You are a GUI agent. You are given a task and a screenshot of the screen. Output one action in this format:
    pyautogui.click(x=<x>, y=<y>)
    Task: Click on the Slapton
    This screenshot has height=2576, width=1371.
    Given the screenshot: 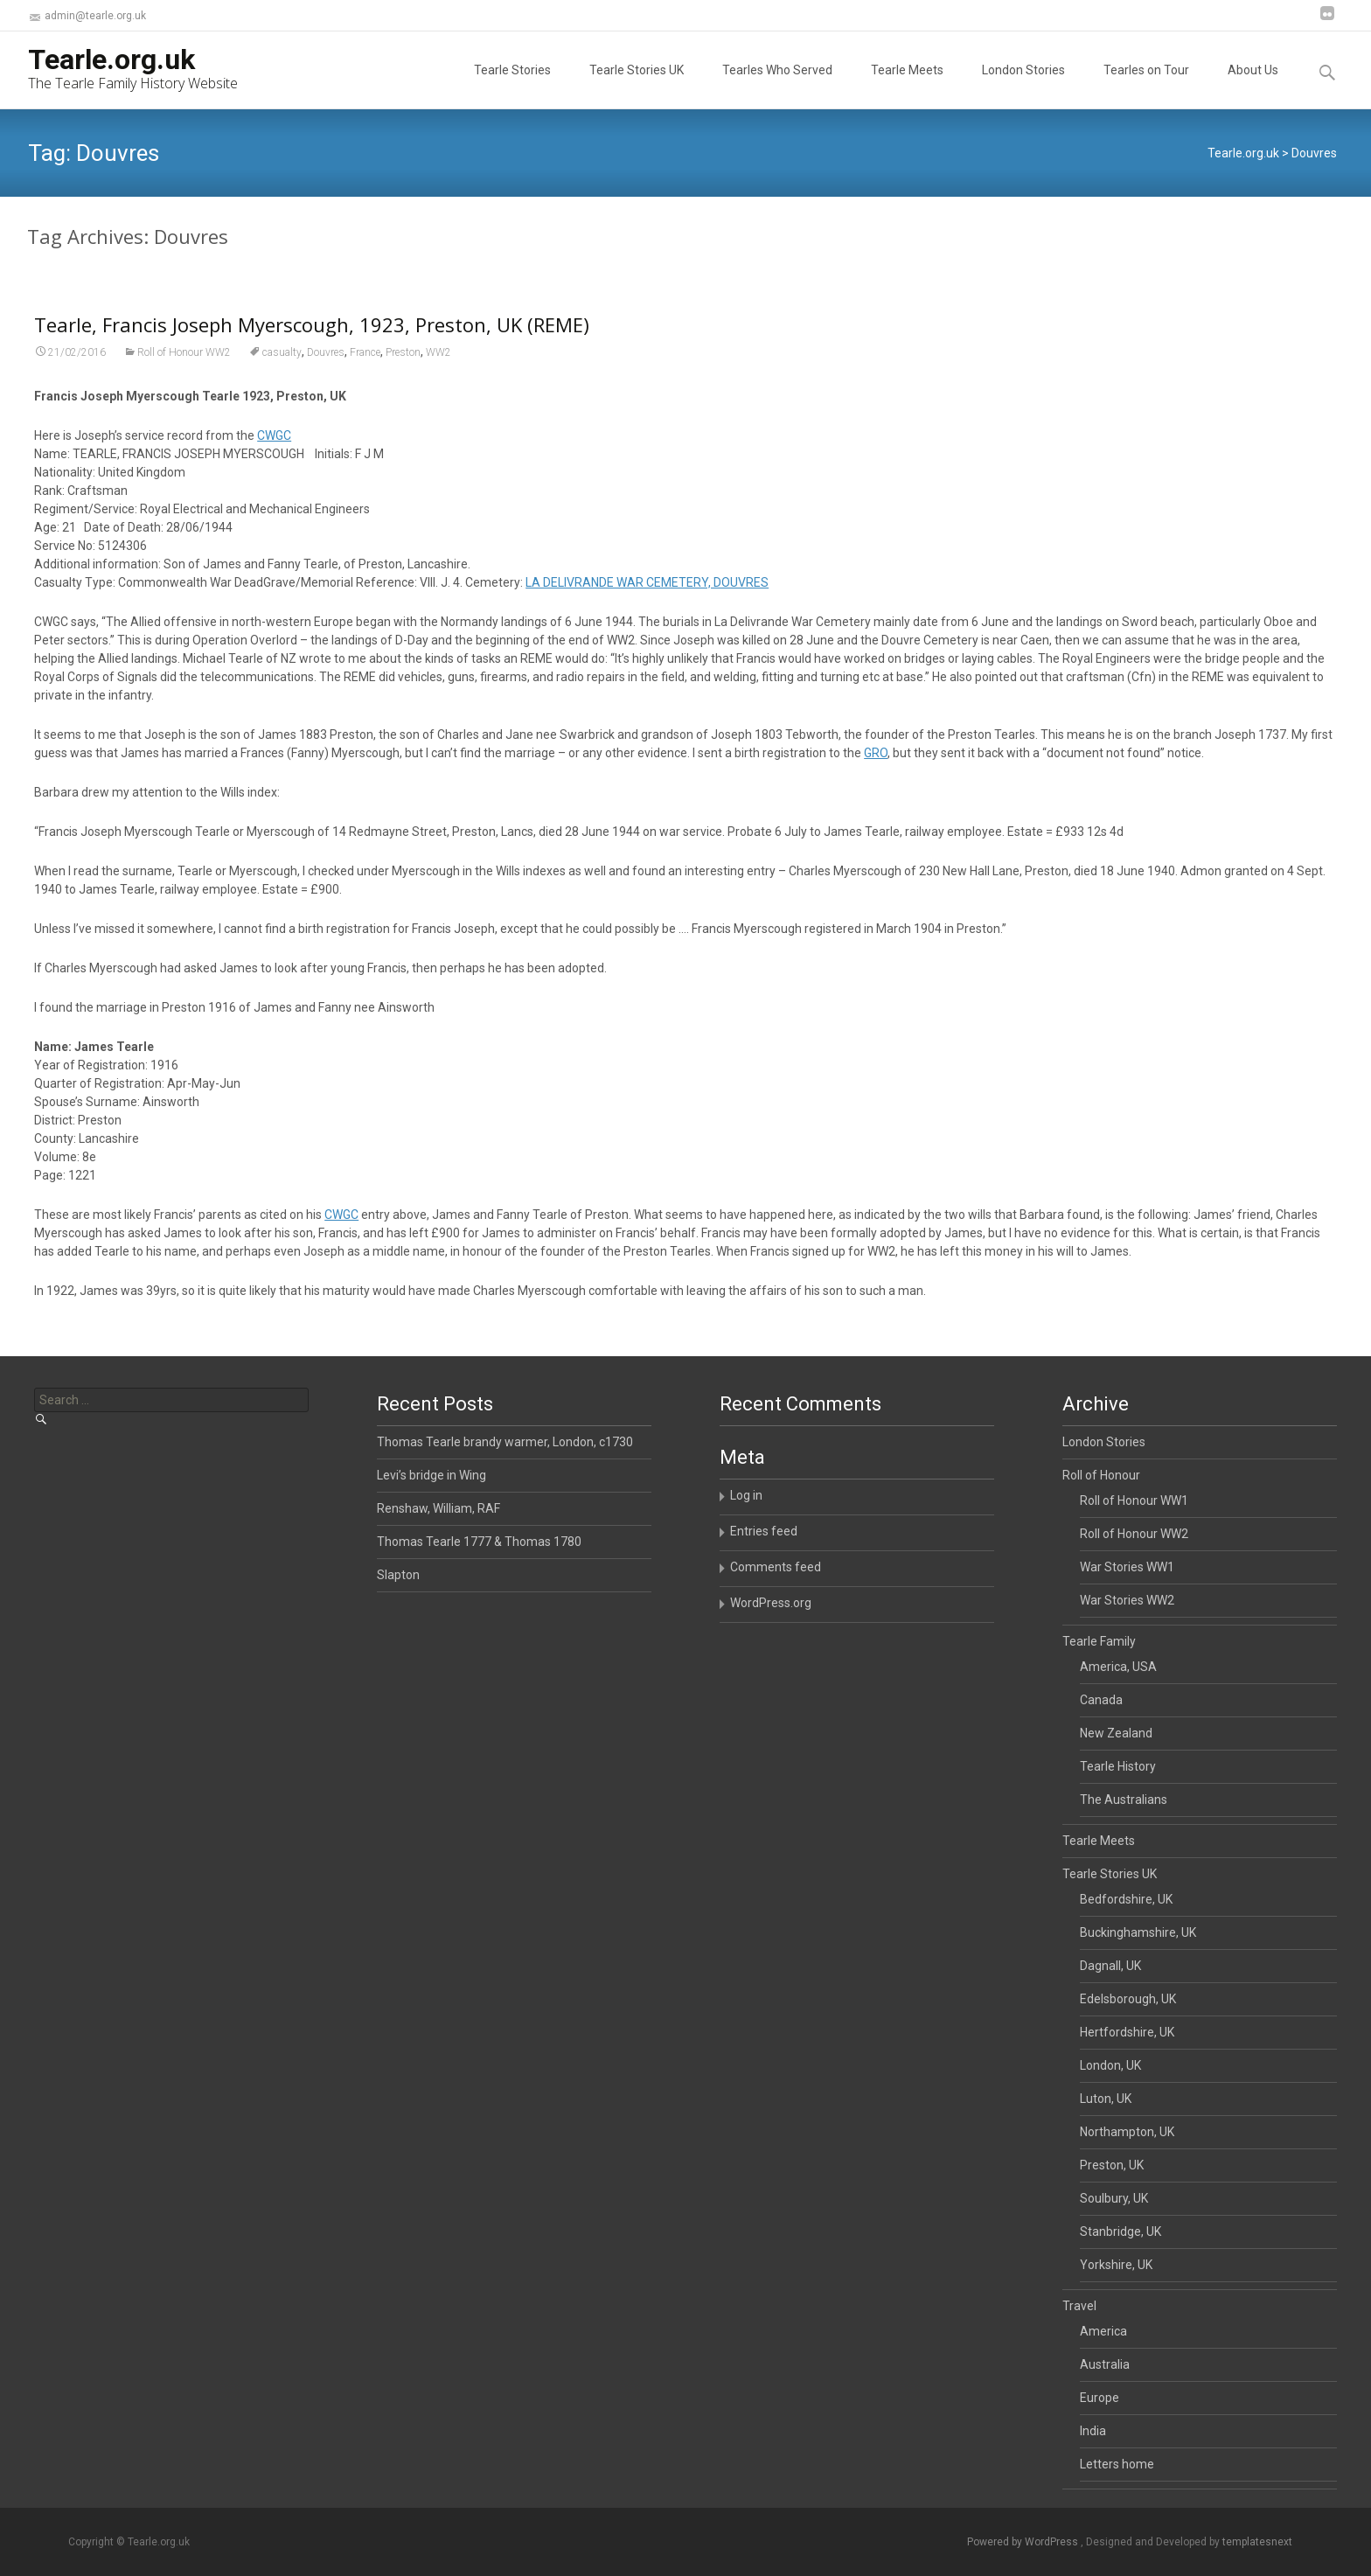 What is the action you would take?
    pyautogui.click(x=398, y=1575)
    